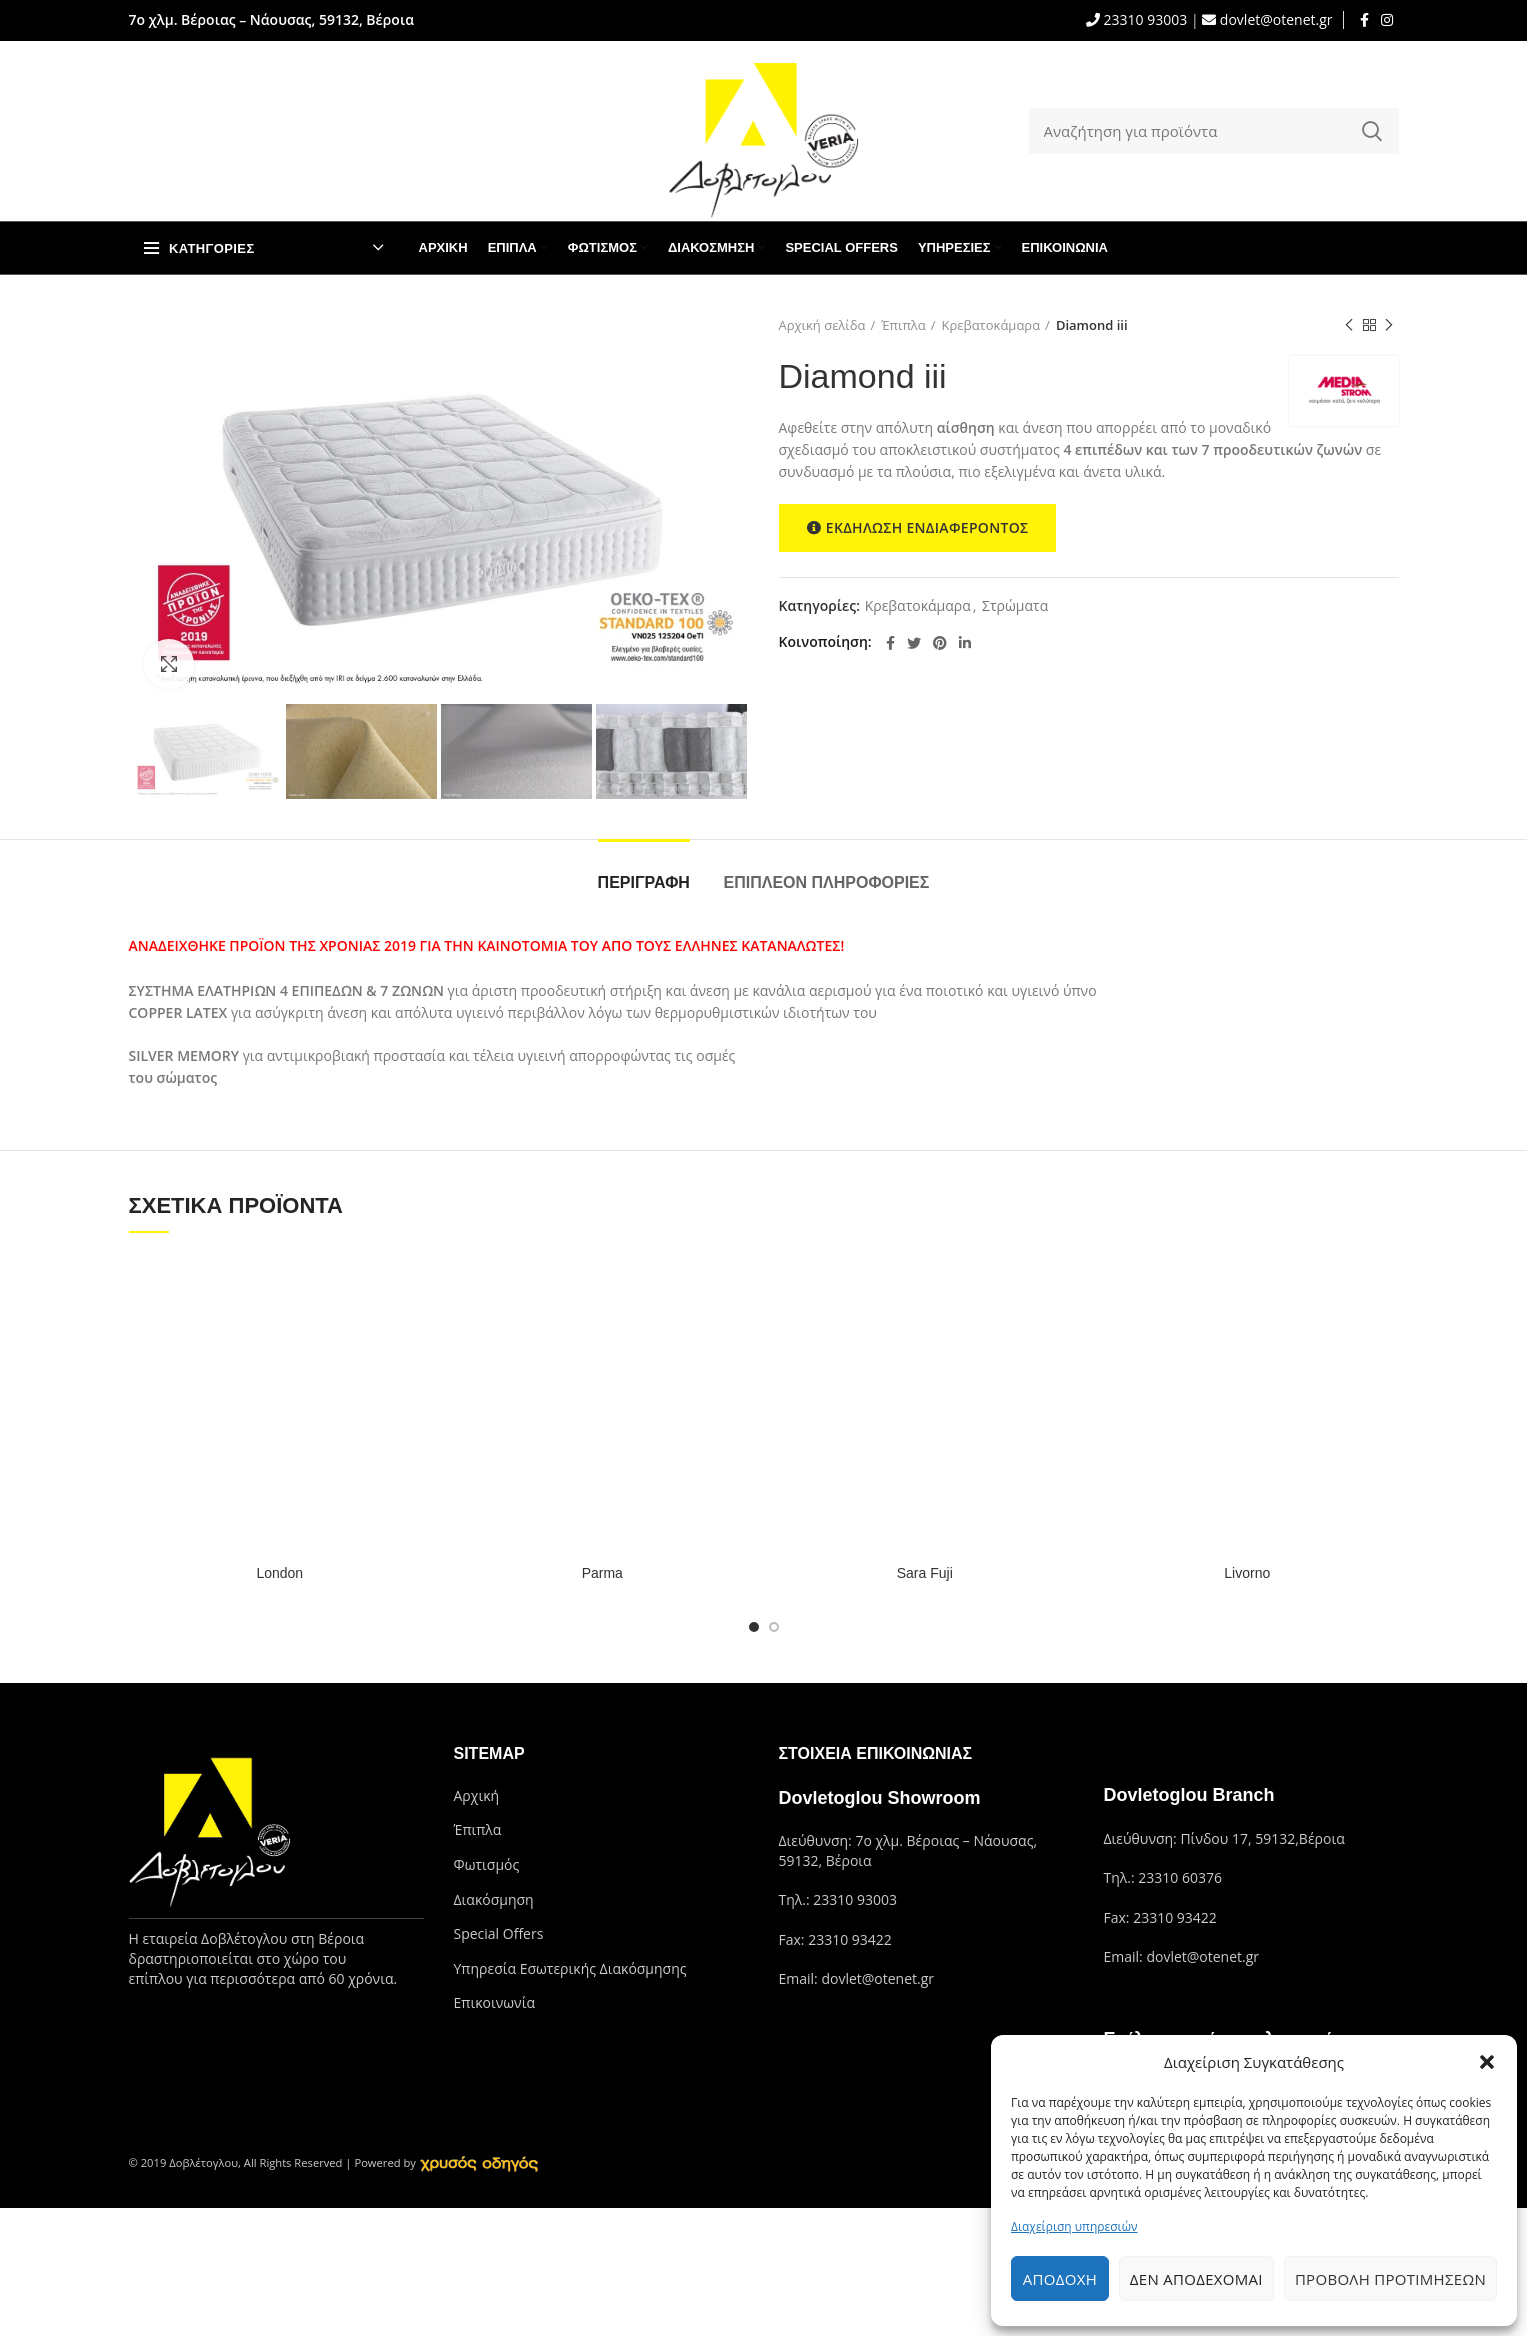 This screenshot has height=2336, width=1527. What do you see at coordinates (499, 1933) in the screenshot?
I see `Special Offers` at bounding box center [499, 1933].